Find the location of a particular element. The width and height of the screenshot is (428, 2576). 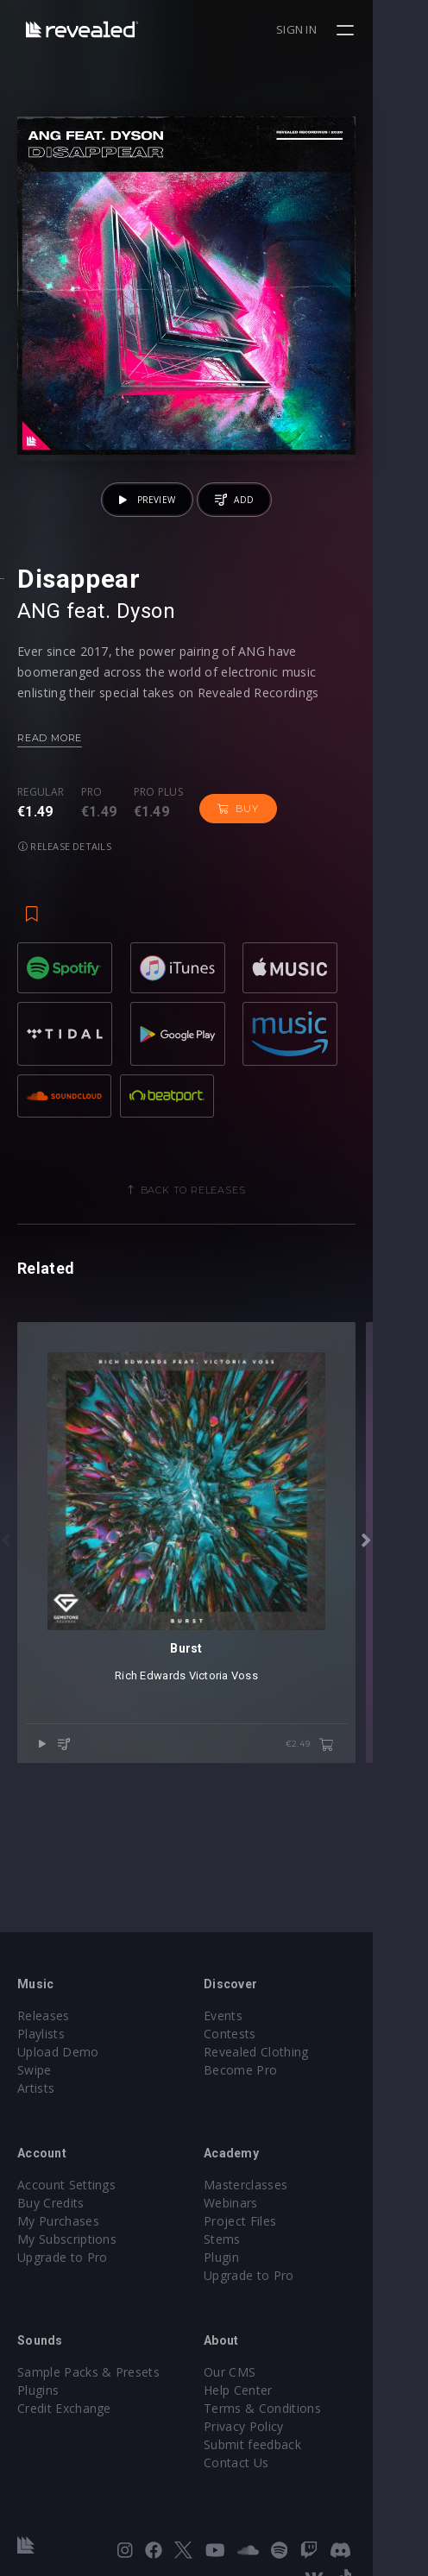

Back to releases is located at coordinates (221, 1214).